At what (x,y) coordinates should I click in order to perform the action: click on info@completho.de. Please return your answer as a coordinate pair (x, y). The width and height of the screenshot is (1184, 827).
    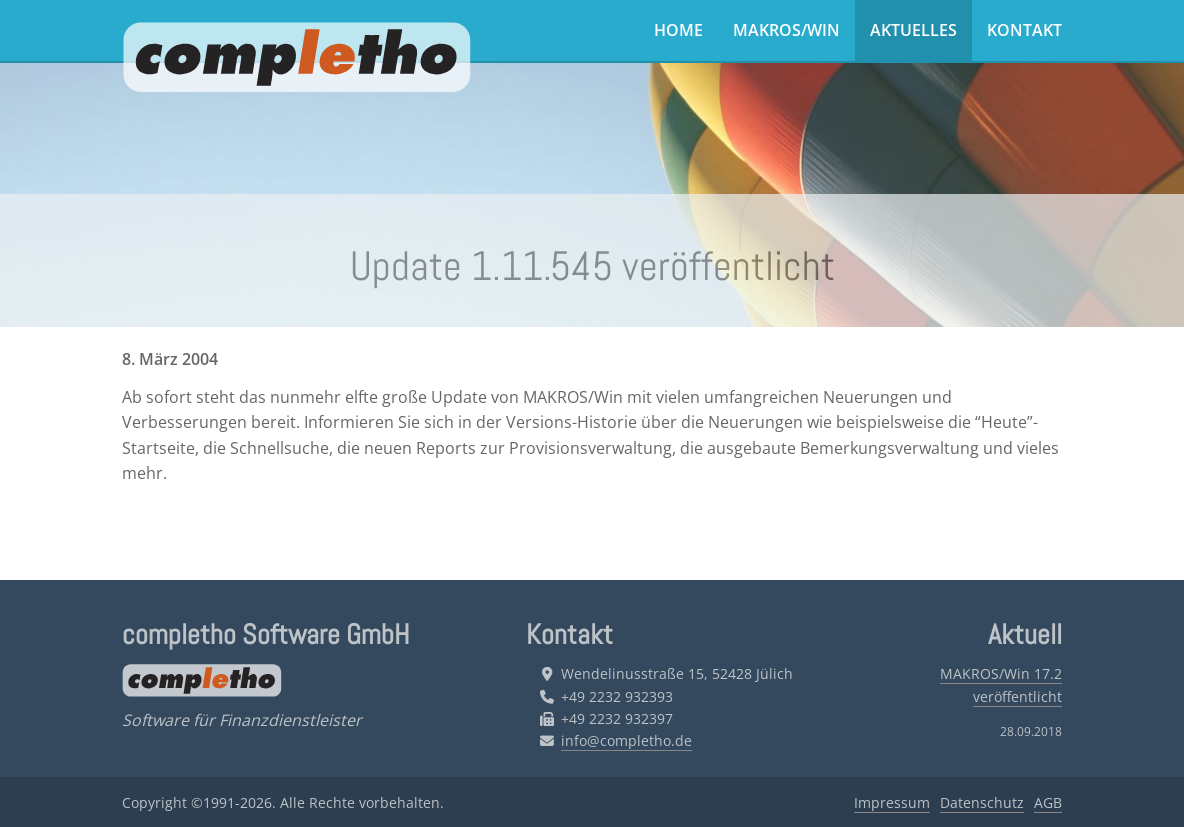
    Looking at the image, I should click on (626, 740).